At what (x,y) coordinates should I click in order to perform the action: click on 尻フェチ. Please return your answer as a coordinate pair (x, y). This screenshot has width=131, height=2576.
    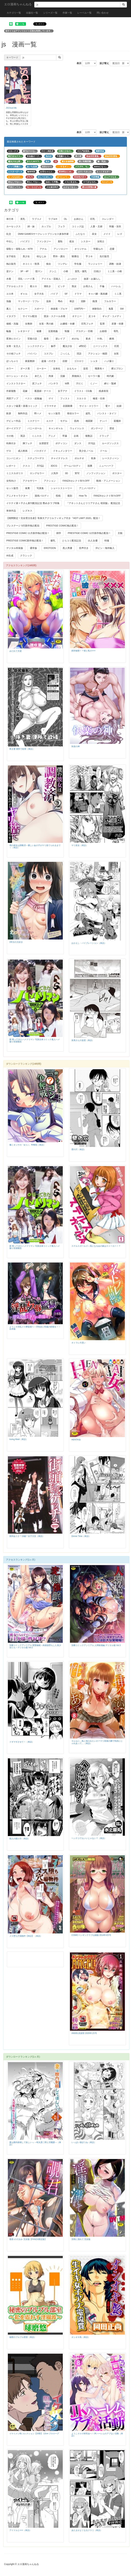
    Looking at the image, I should click on (37, 383).